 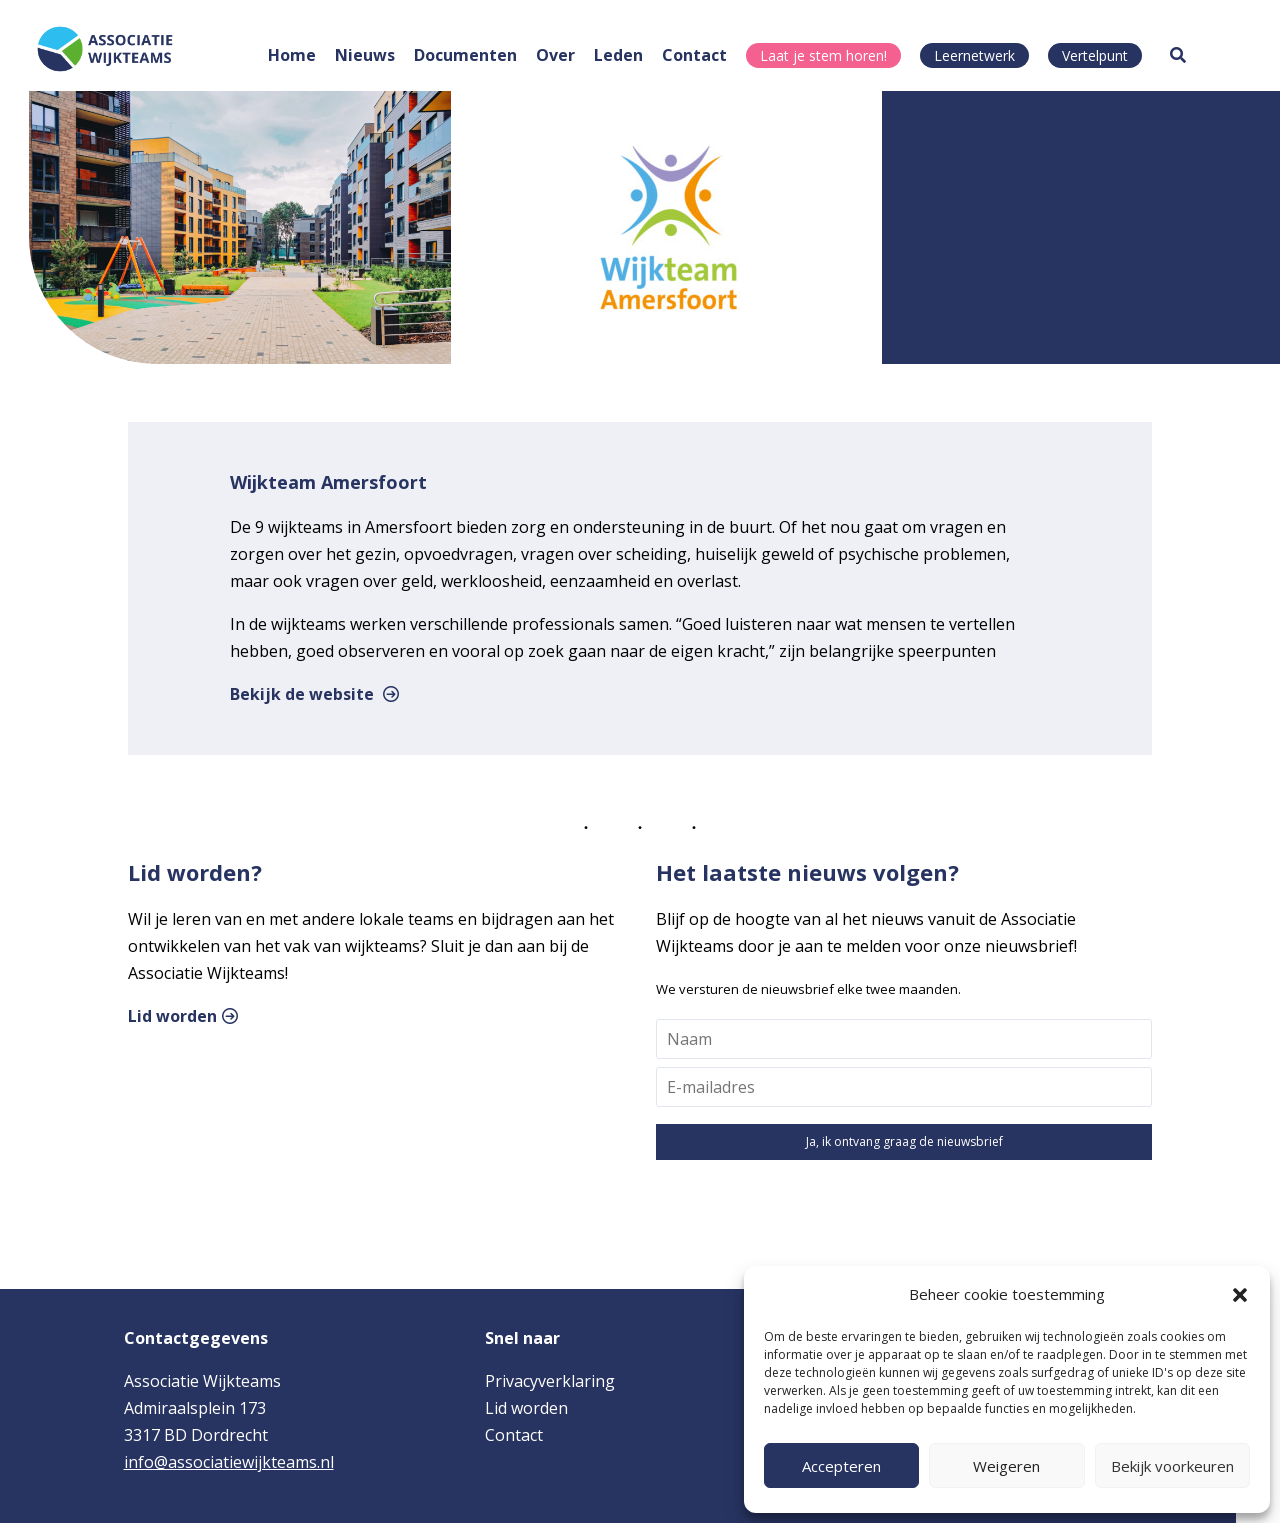 What do you see at coordinates (841, 1466) in the screenshot?
I see `Accepteren` at bounding box center [841, 1466].